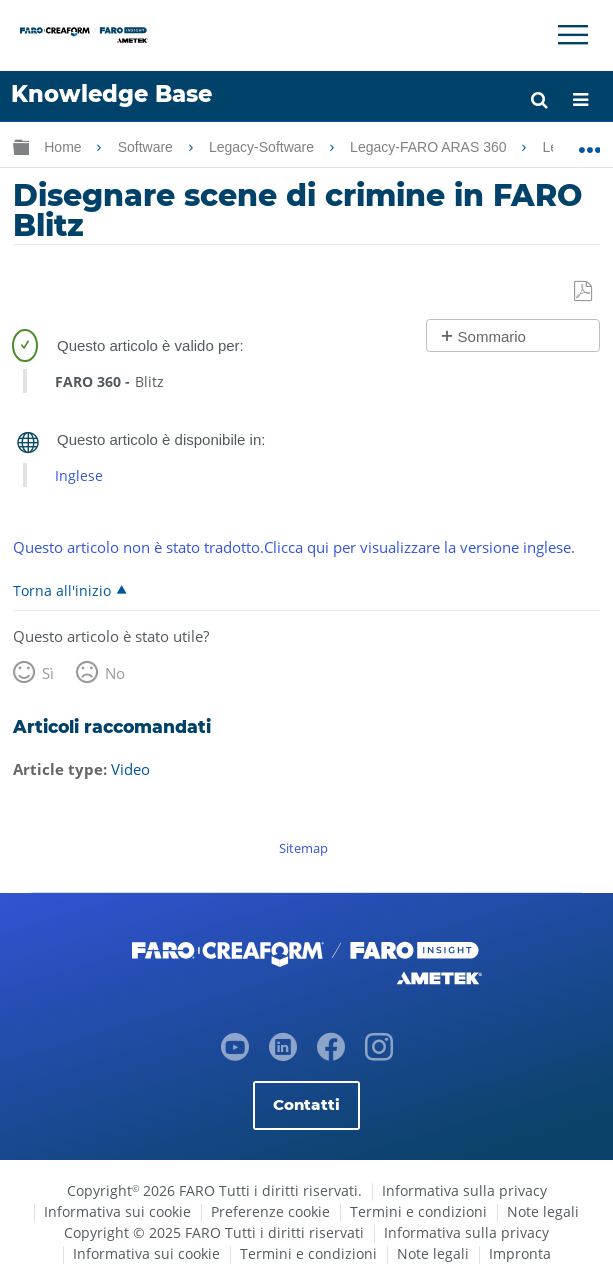 Image resolution: width=613 pixels, height=1284 pixels. What do you see at coordinates (115, 673) in the screenshot?
I see `No` at bounding box center [115, 673].